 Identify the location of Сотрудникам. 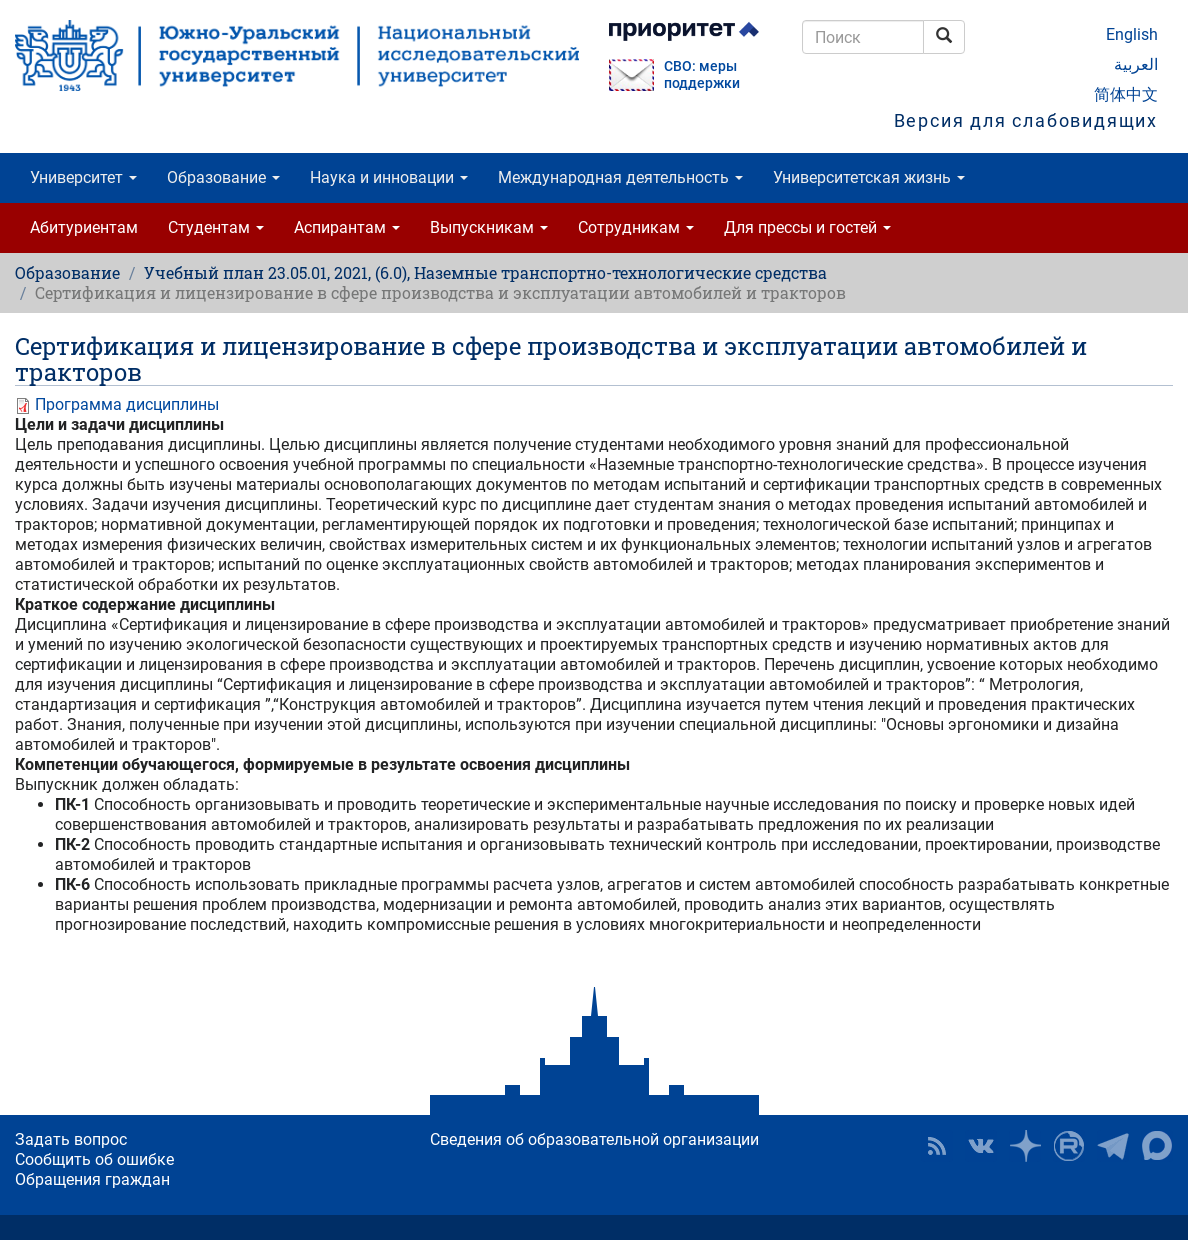
(636, 227).